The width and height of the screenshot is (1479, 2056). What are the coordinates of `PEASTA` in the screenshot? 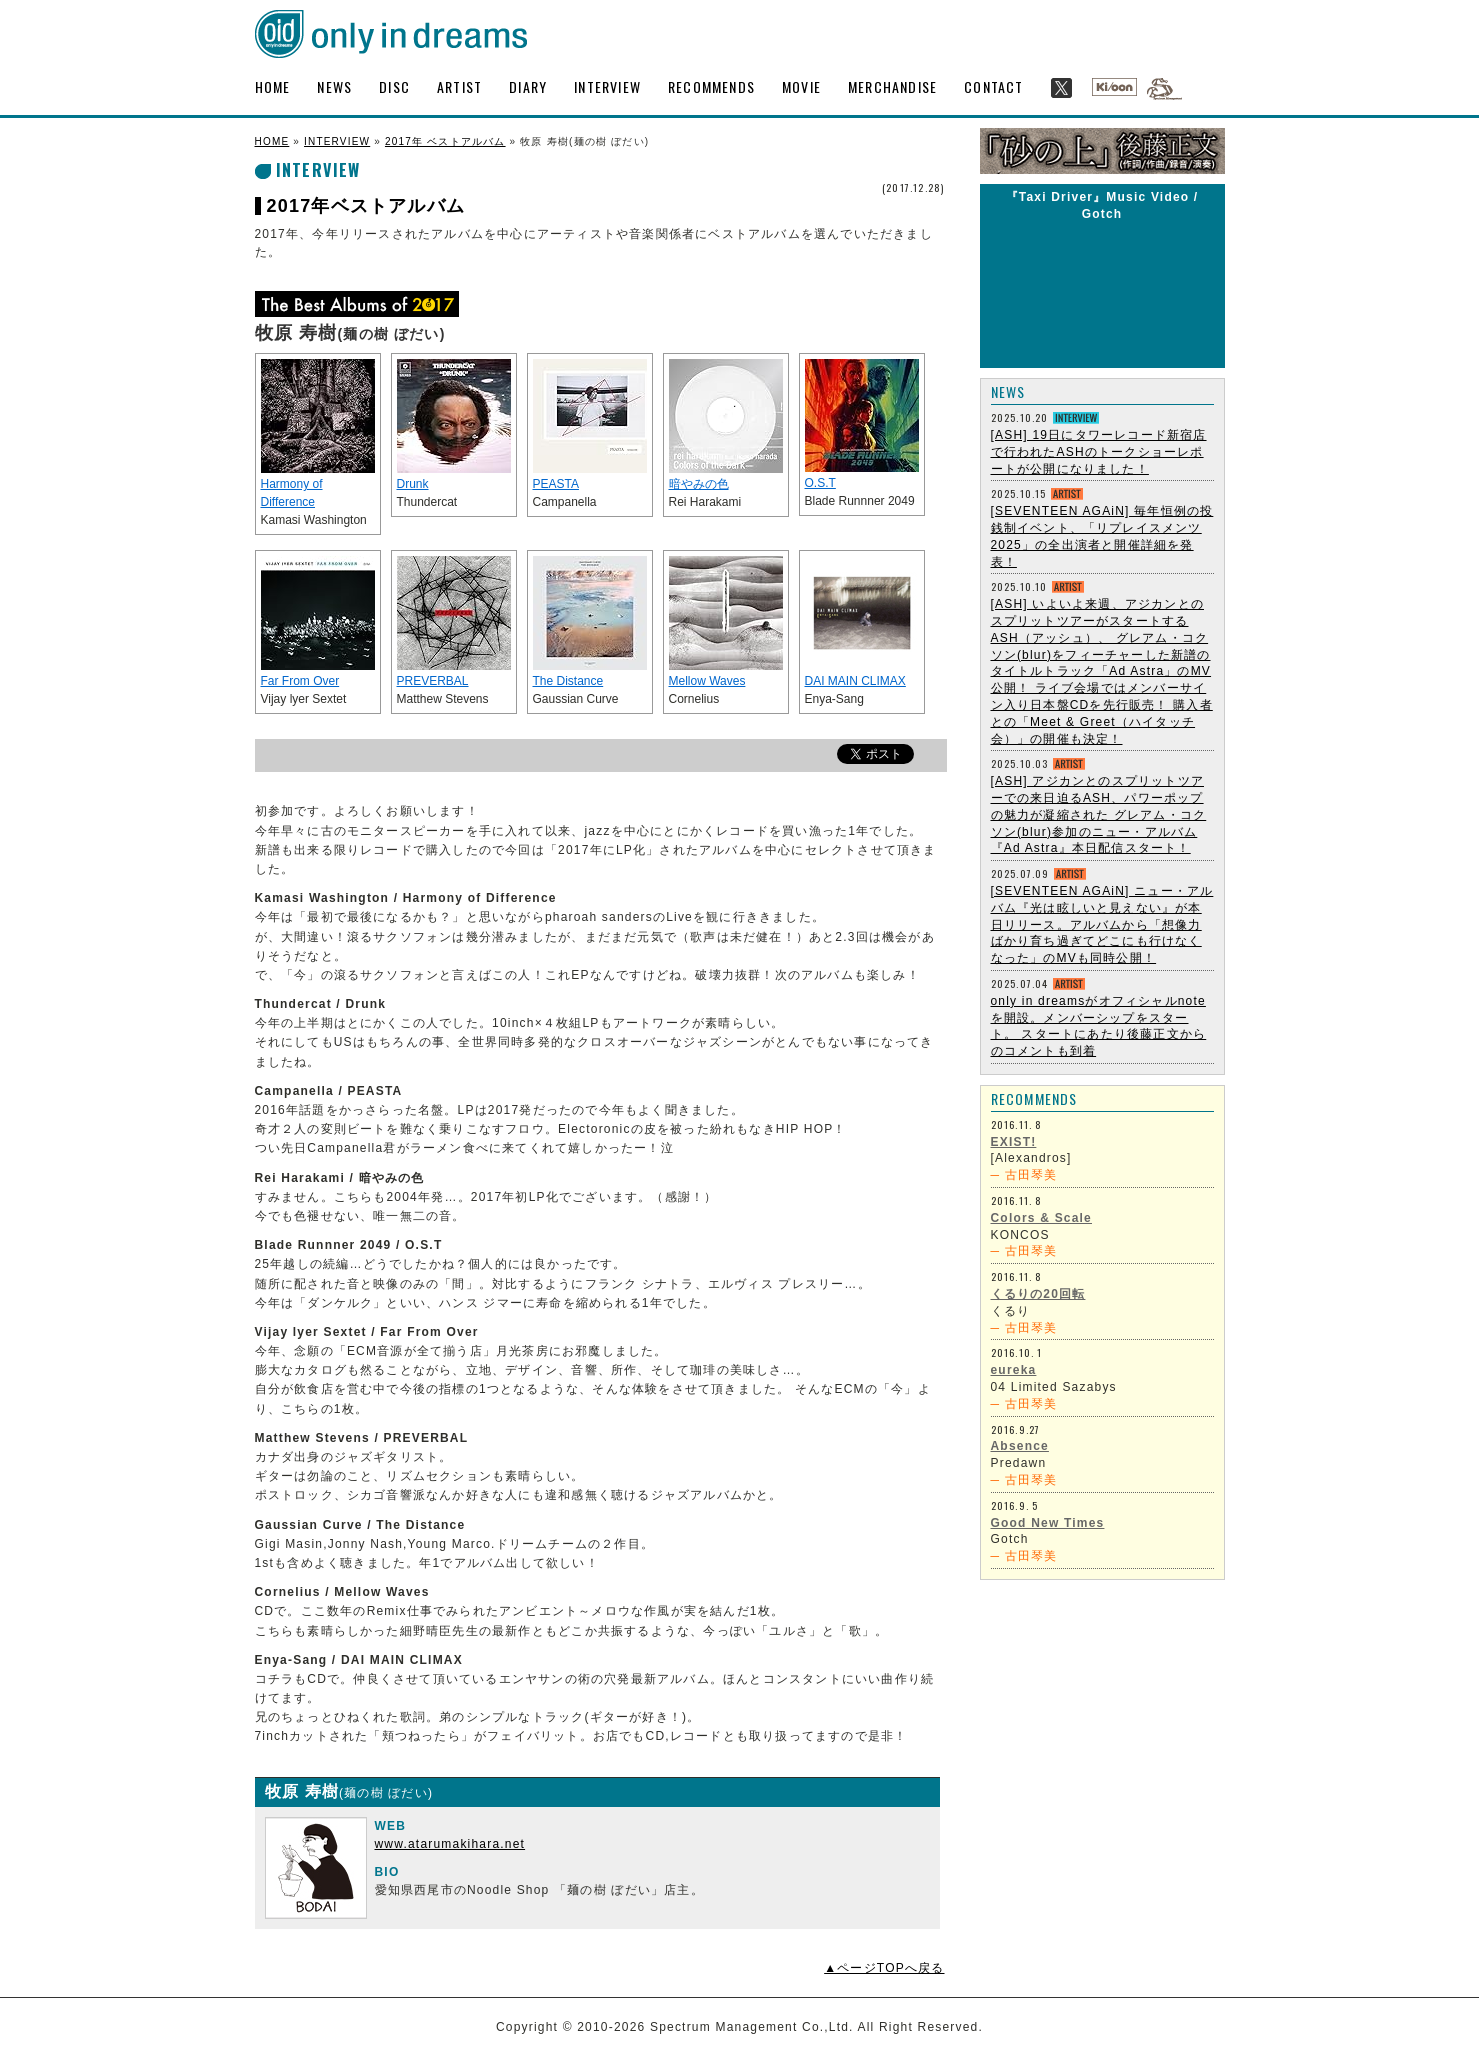 It's located at (556, 484).